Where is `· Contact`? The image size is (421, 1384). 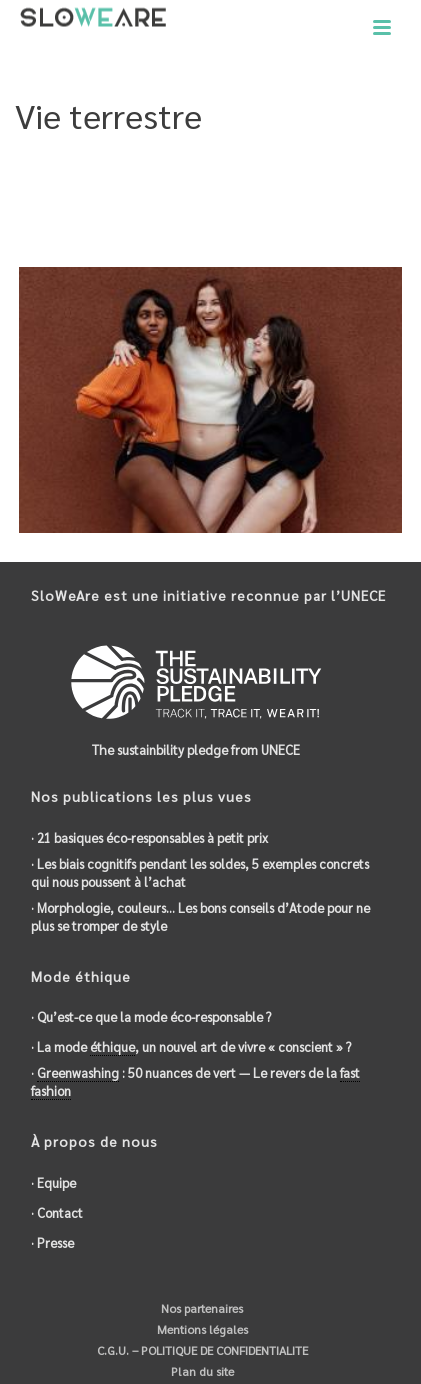
· Contact is located at coordinates (57, 1212).